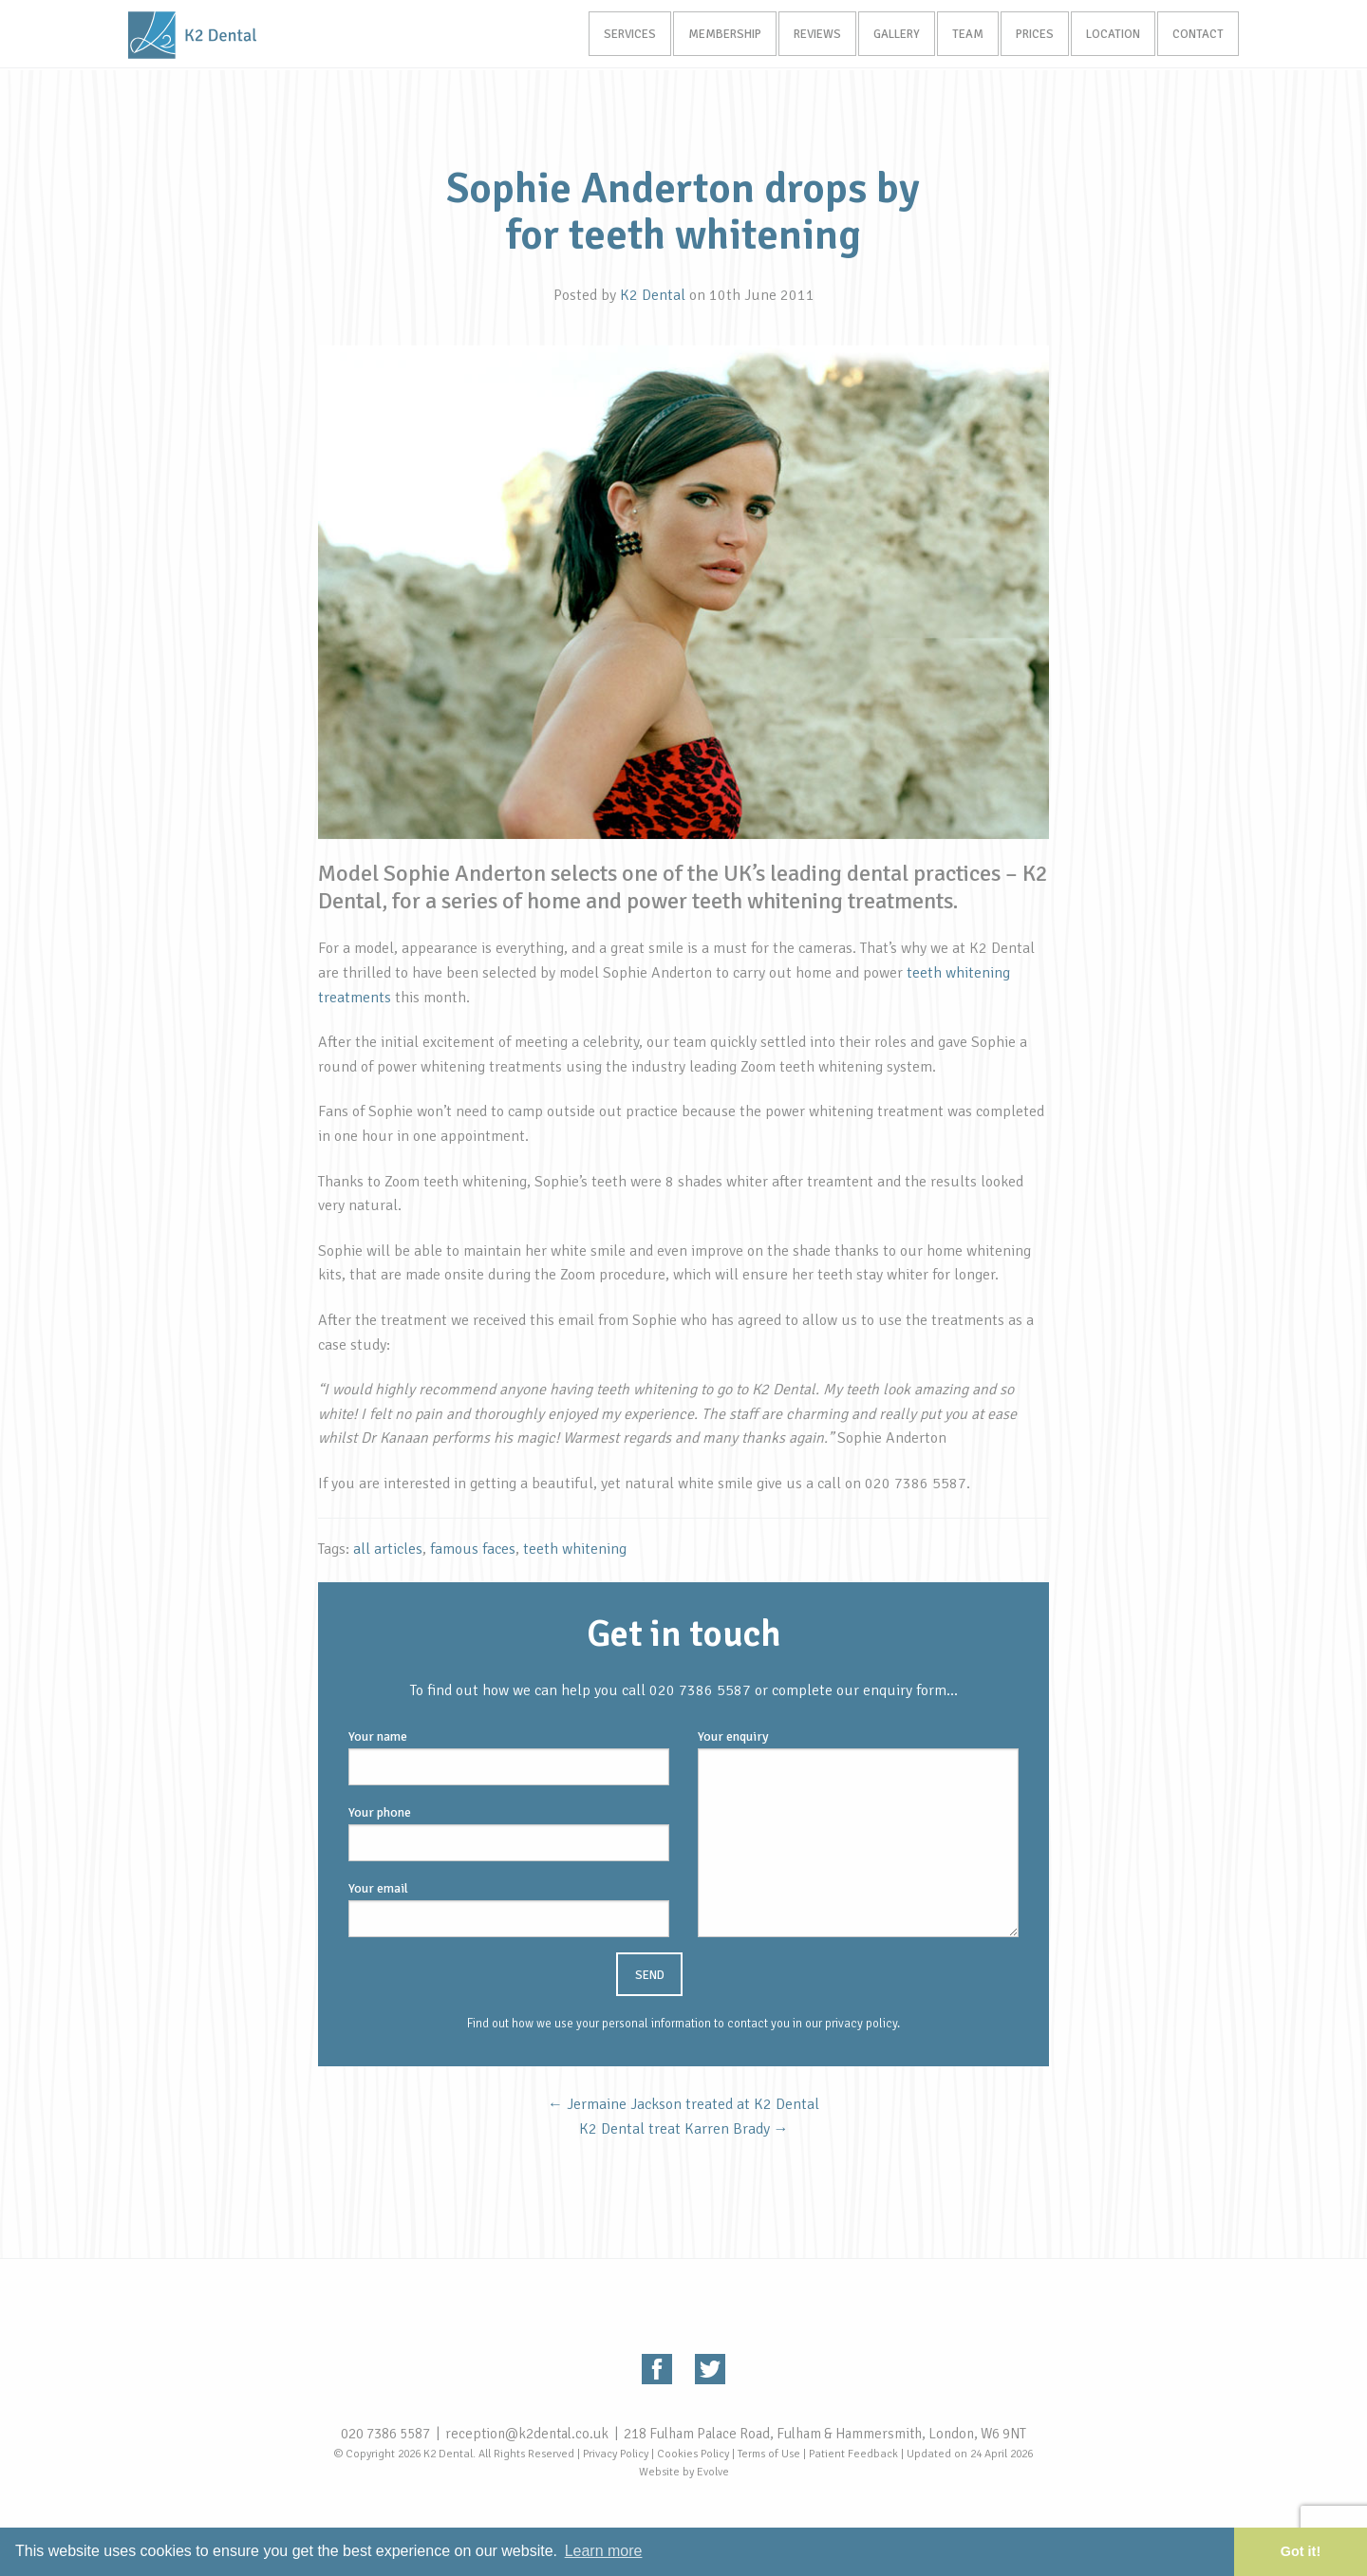 Image resolution: width=1367 pixels, height=2576 pixels. I want to click on Contact, so click(1197, 35).